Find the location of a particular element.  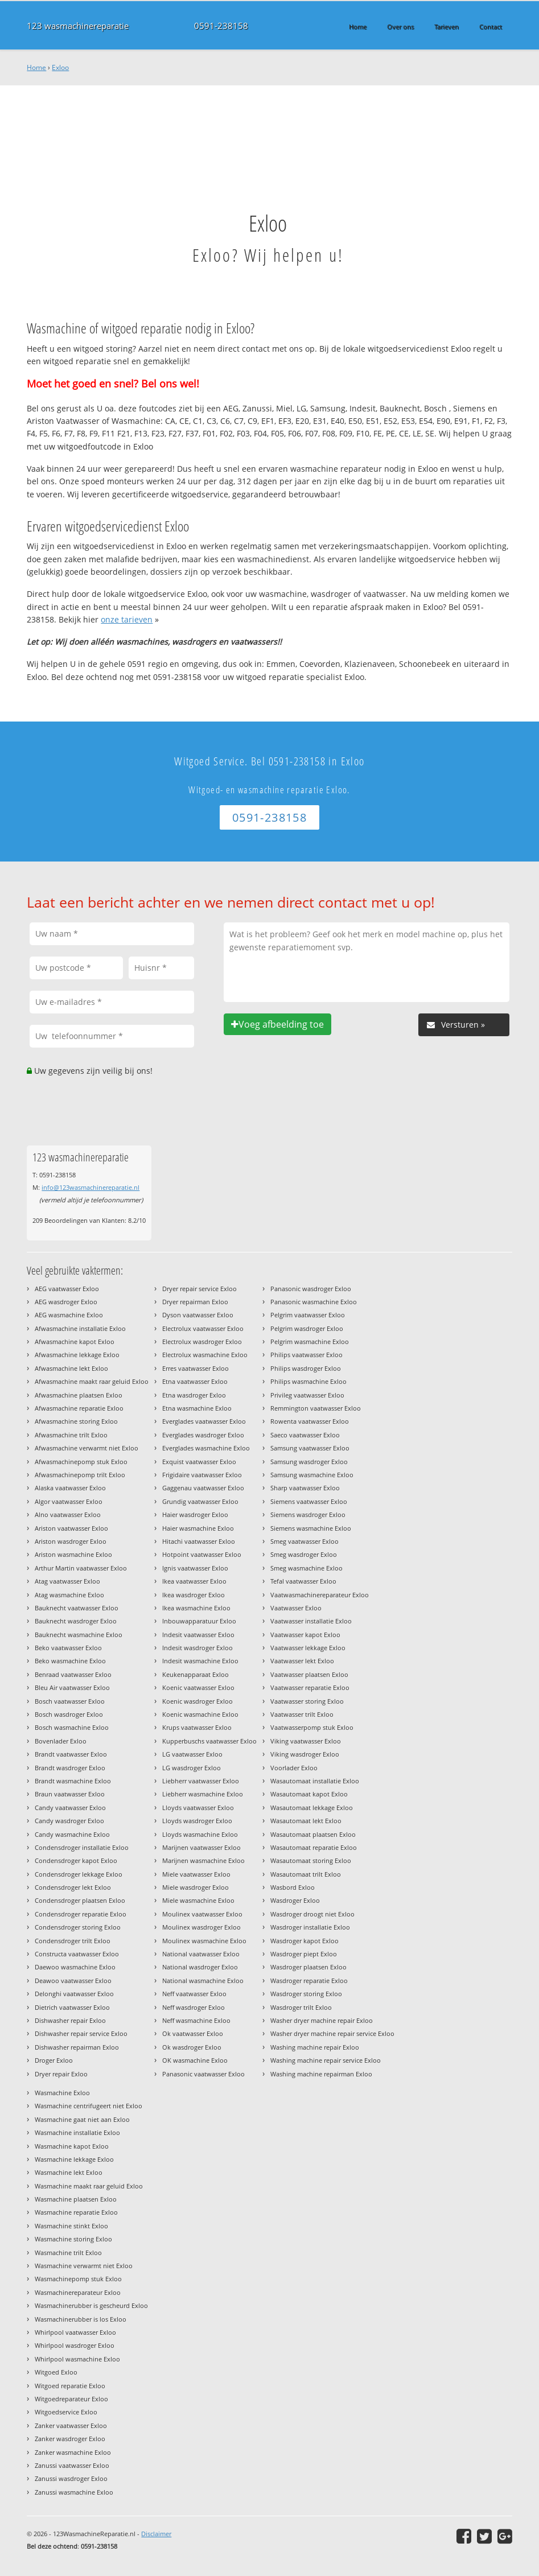

Wasautomaat trilt Exloo is located at coordinates (305, 1874).